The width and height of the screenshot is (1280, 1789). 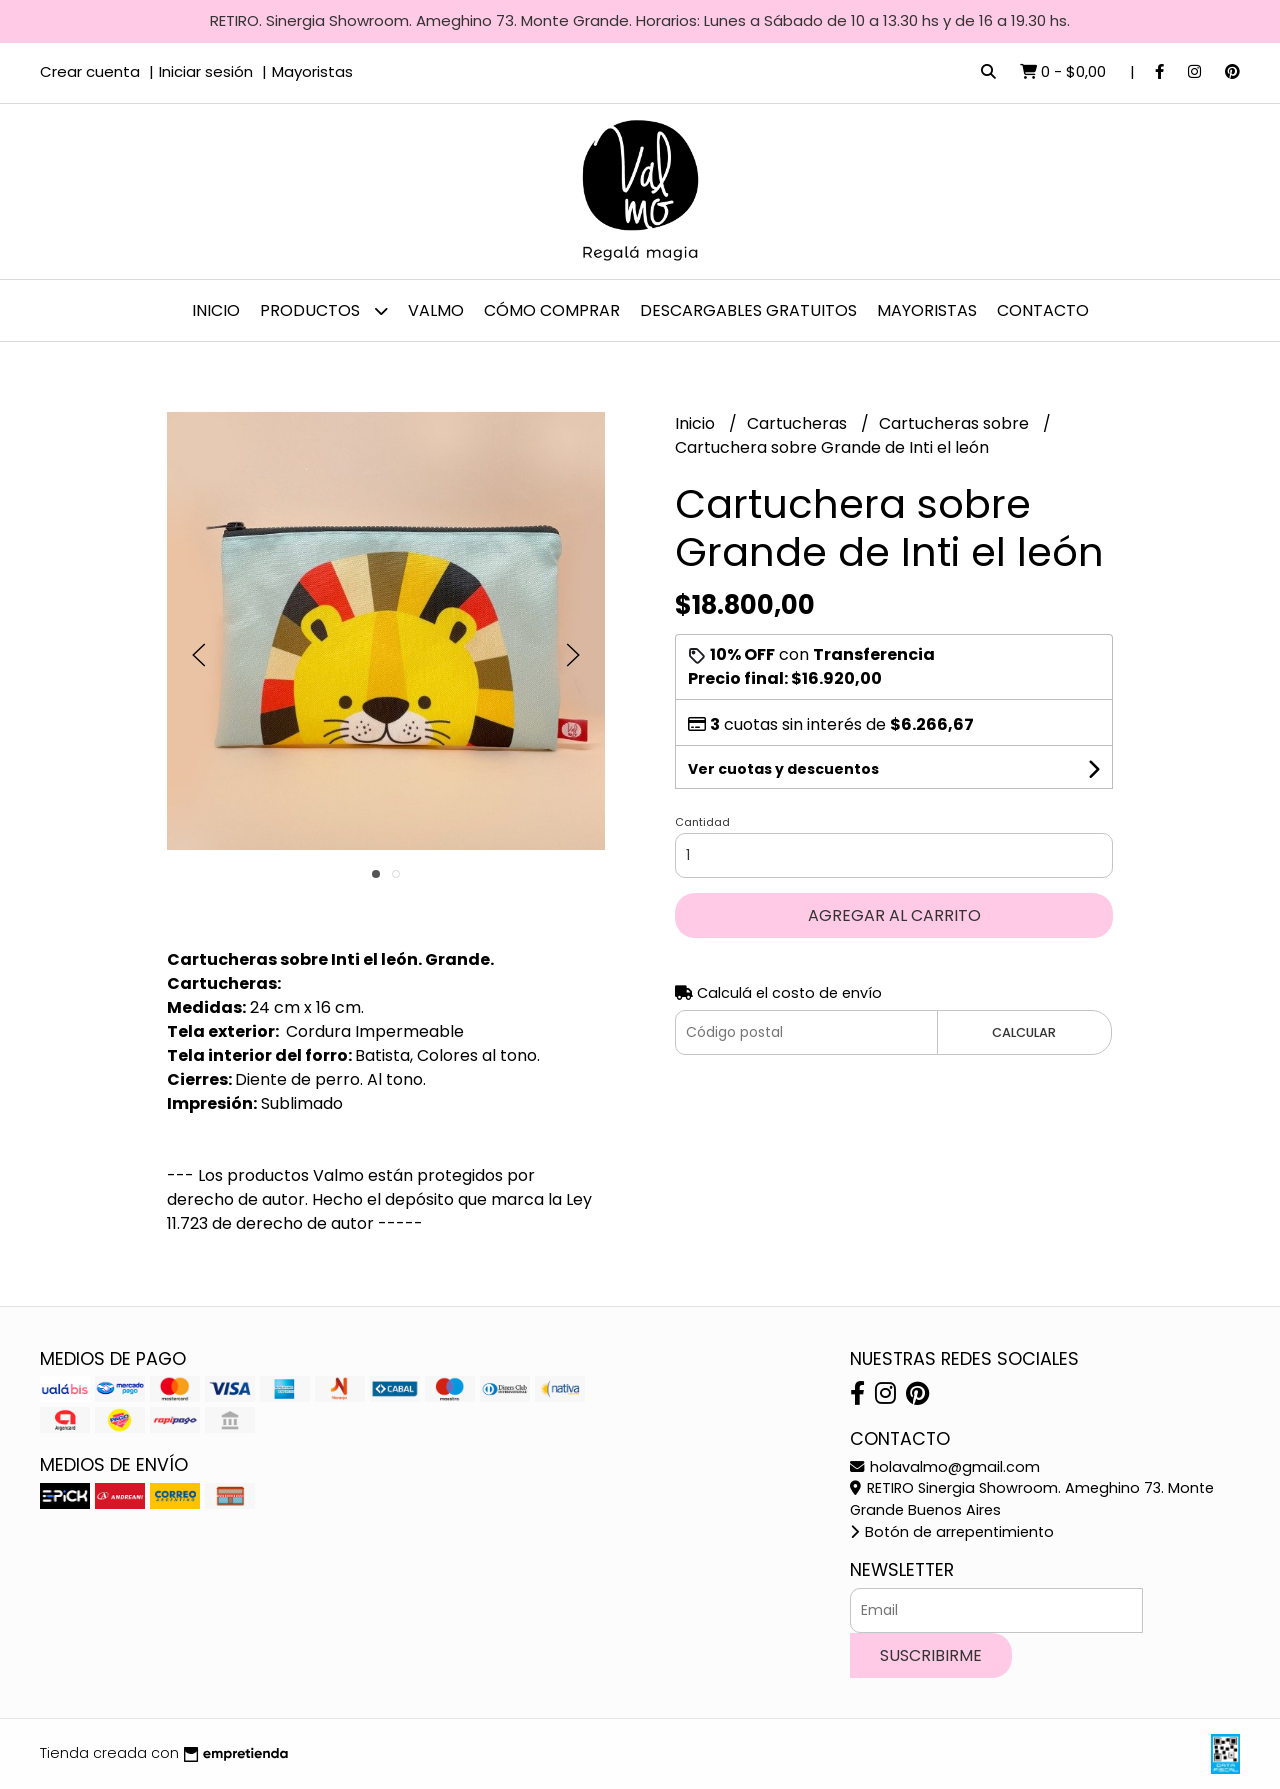 What do you see at coordinates (783, 769) in the screenshot?
I see `Ver cuotas y descuentos` at bounding box center [783, 769].